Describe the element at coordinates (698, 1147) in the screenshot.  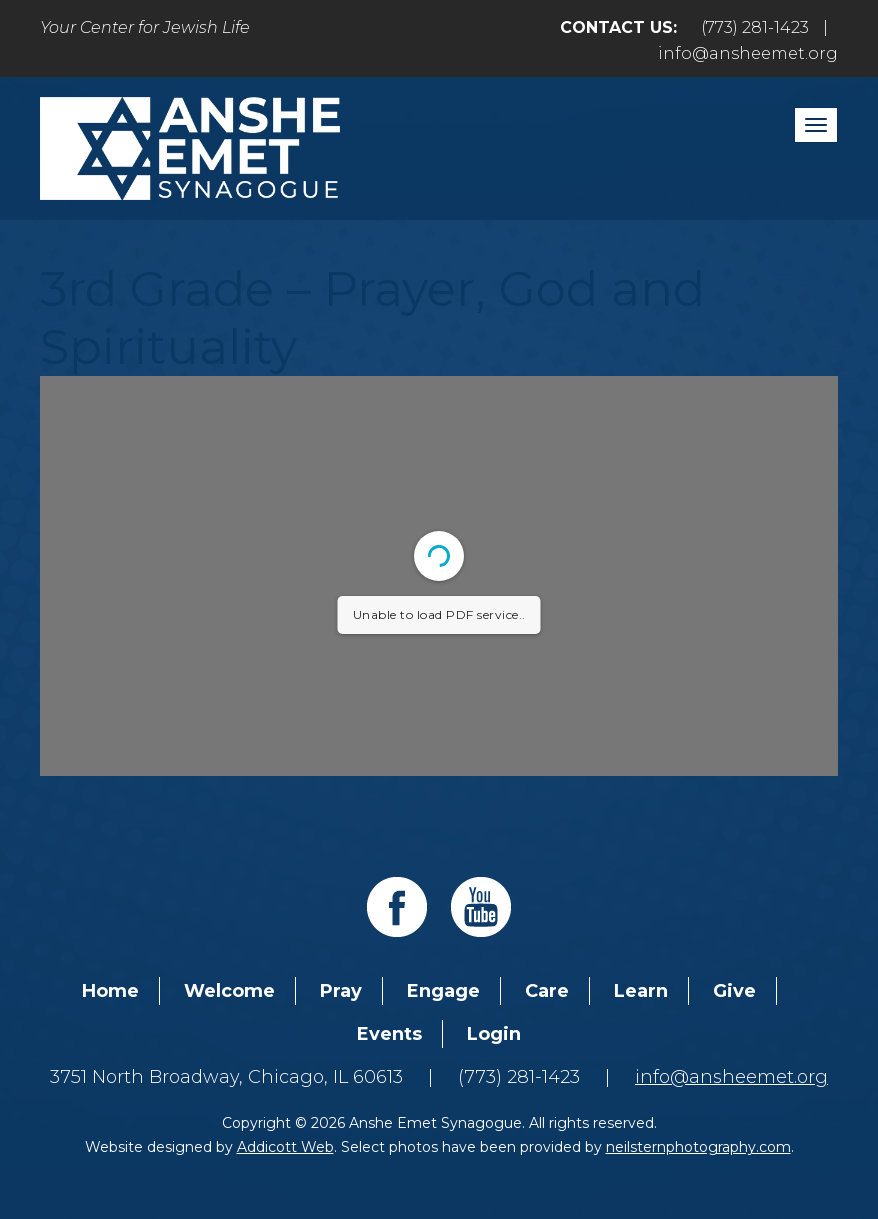
I see `neilsternphotography.com` at that location.